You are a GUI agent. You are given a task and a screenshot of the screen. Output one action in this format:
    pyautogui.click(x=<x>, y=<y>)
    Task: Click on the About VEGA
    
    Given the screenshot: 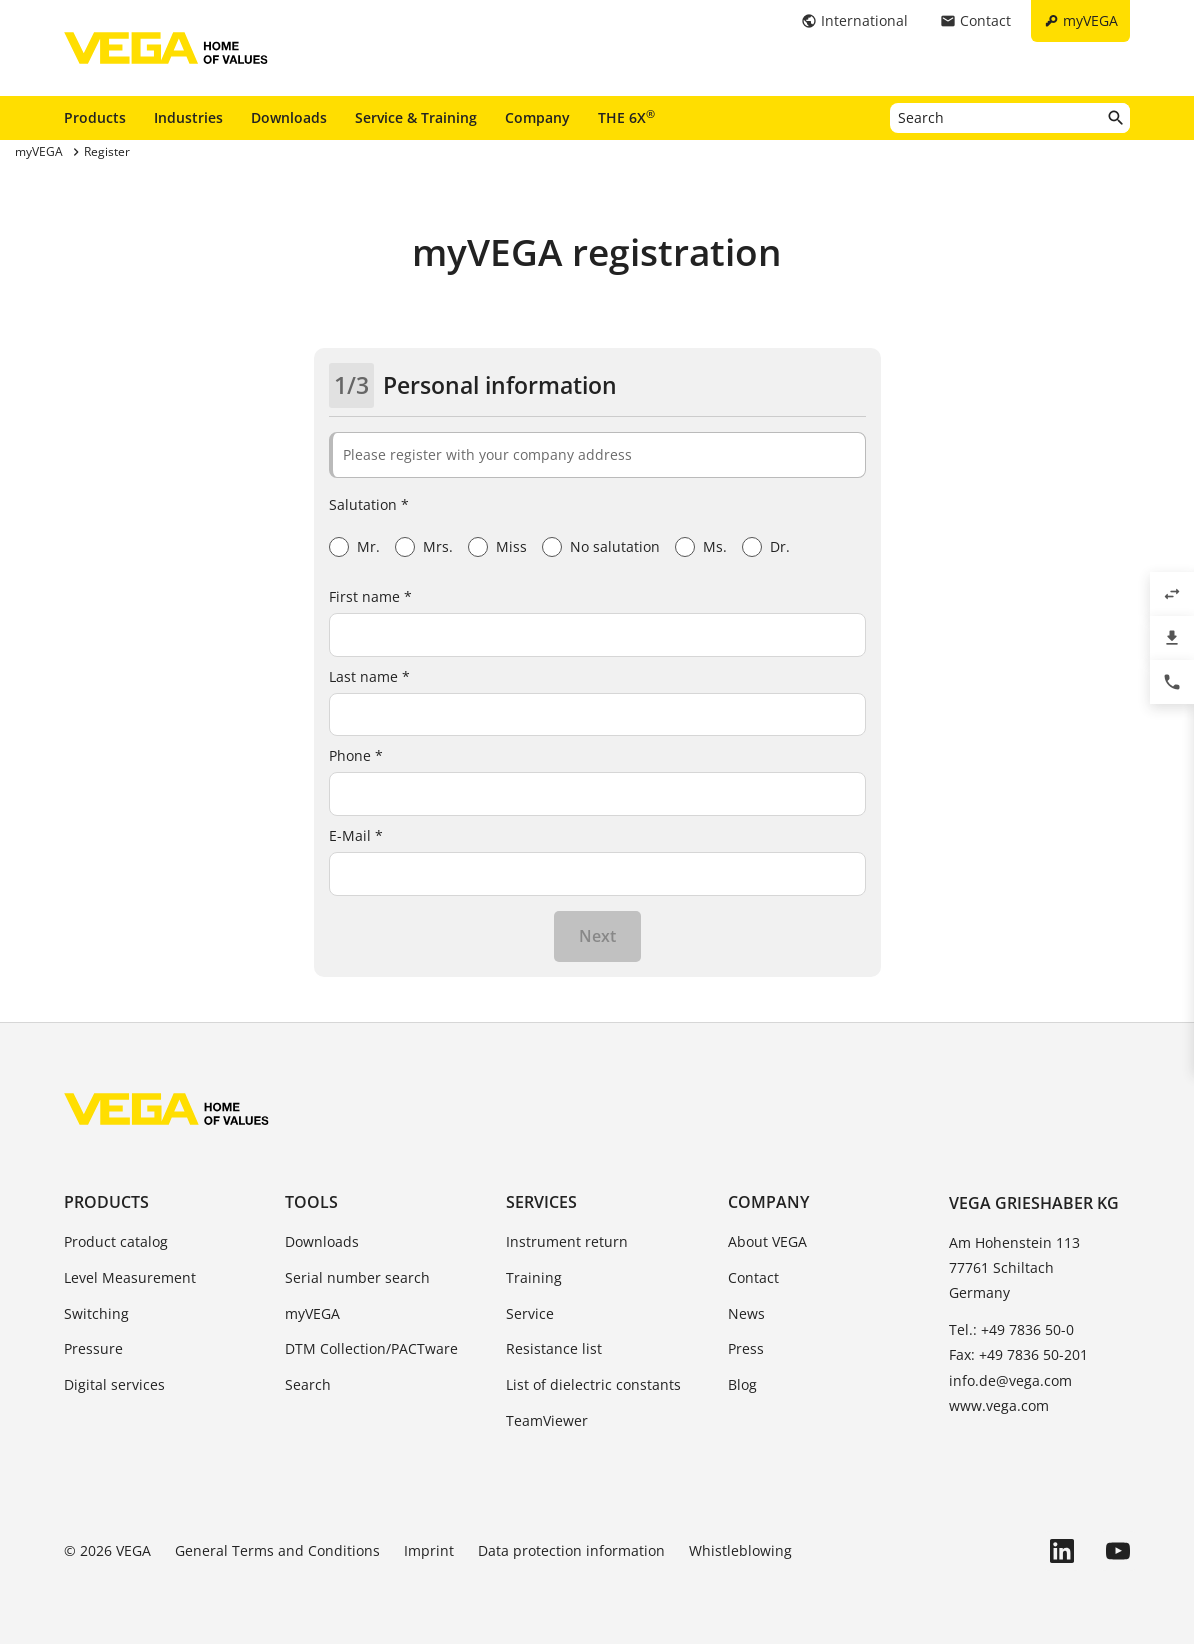 What is the action you would take?
    pyautogui.click(x=767, y=1241)
    